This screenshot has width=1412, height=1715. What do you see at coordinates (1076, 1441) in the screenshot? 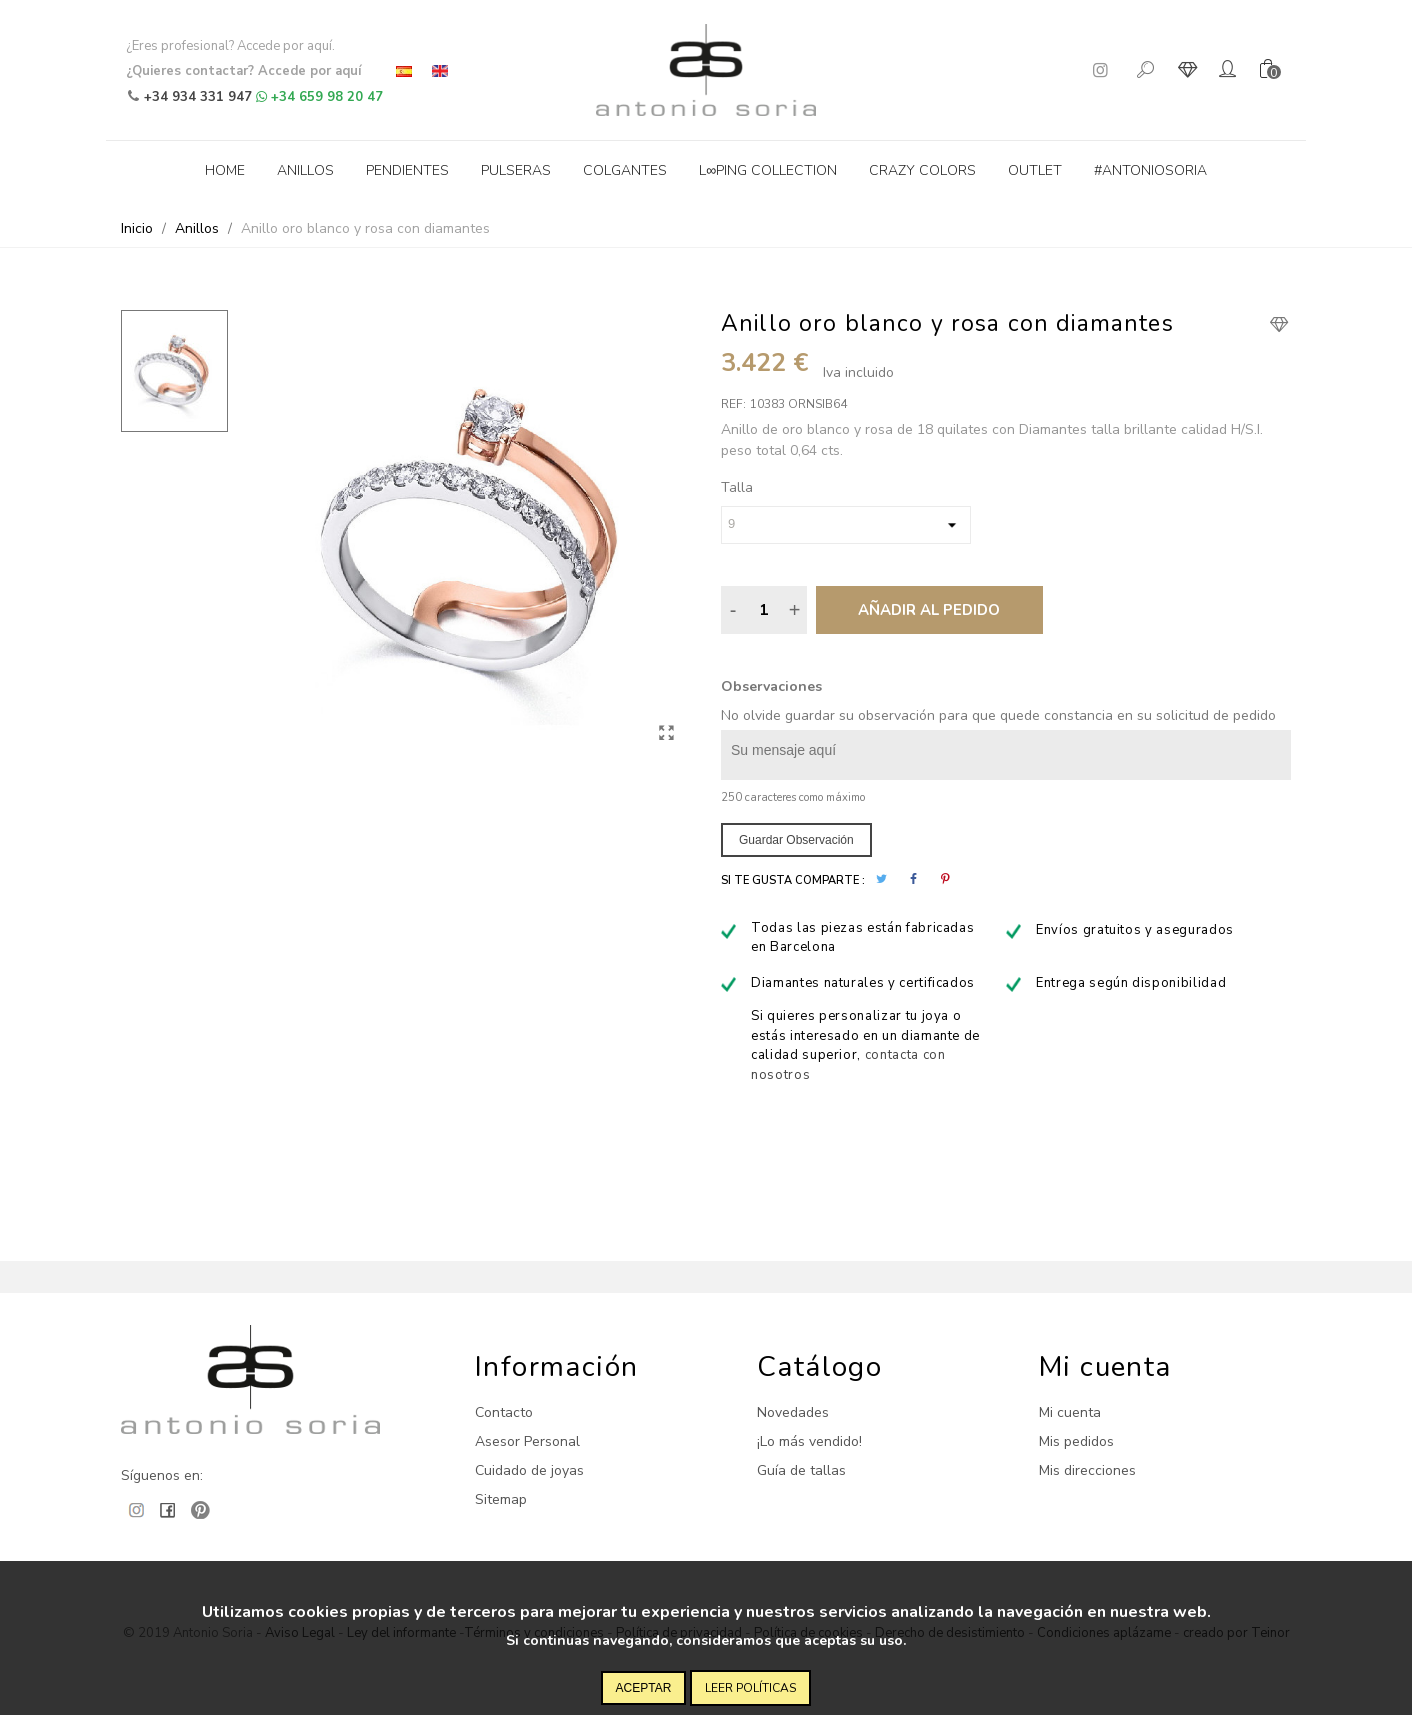
I see `Mis pedidos` at bounding box center [1076, 1441].